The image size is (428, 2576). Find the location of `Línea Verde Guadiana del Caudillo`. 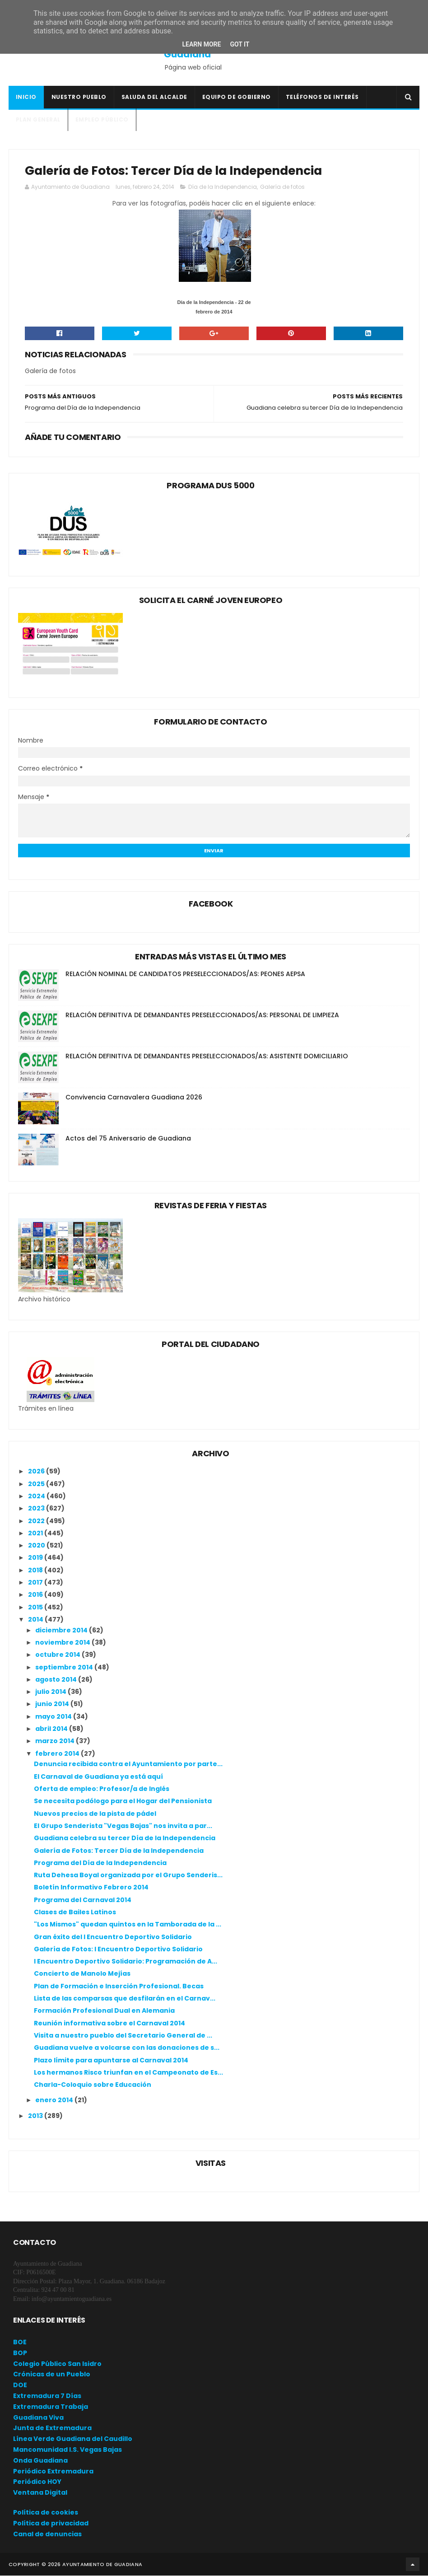

Línea Verde Guadiana del Caudillo is located at coordinates (72, 2439).